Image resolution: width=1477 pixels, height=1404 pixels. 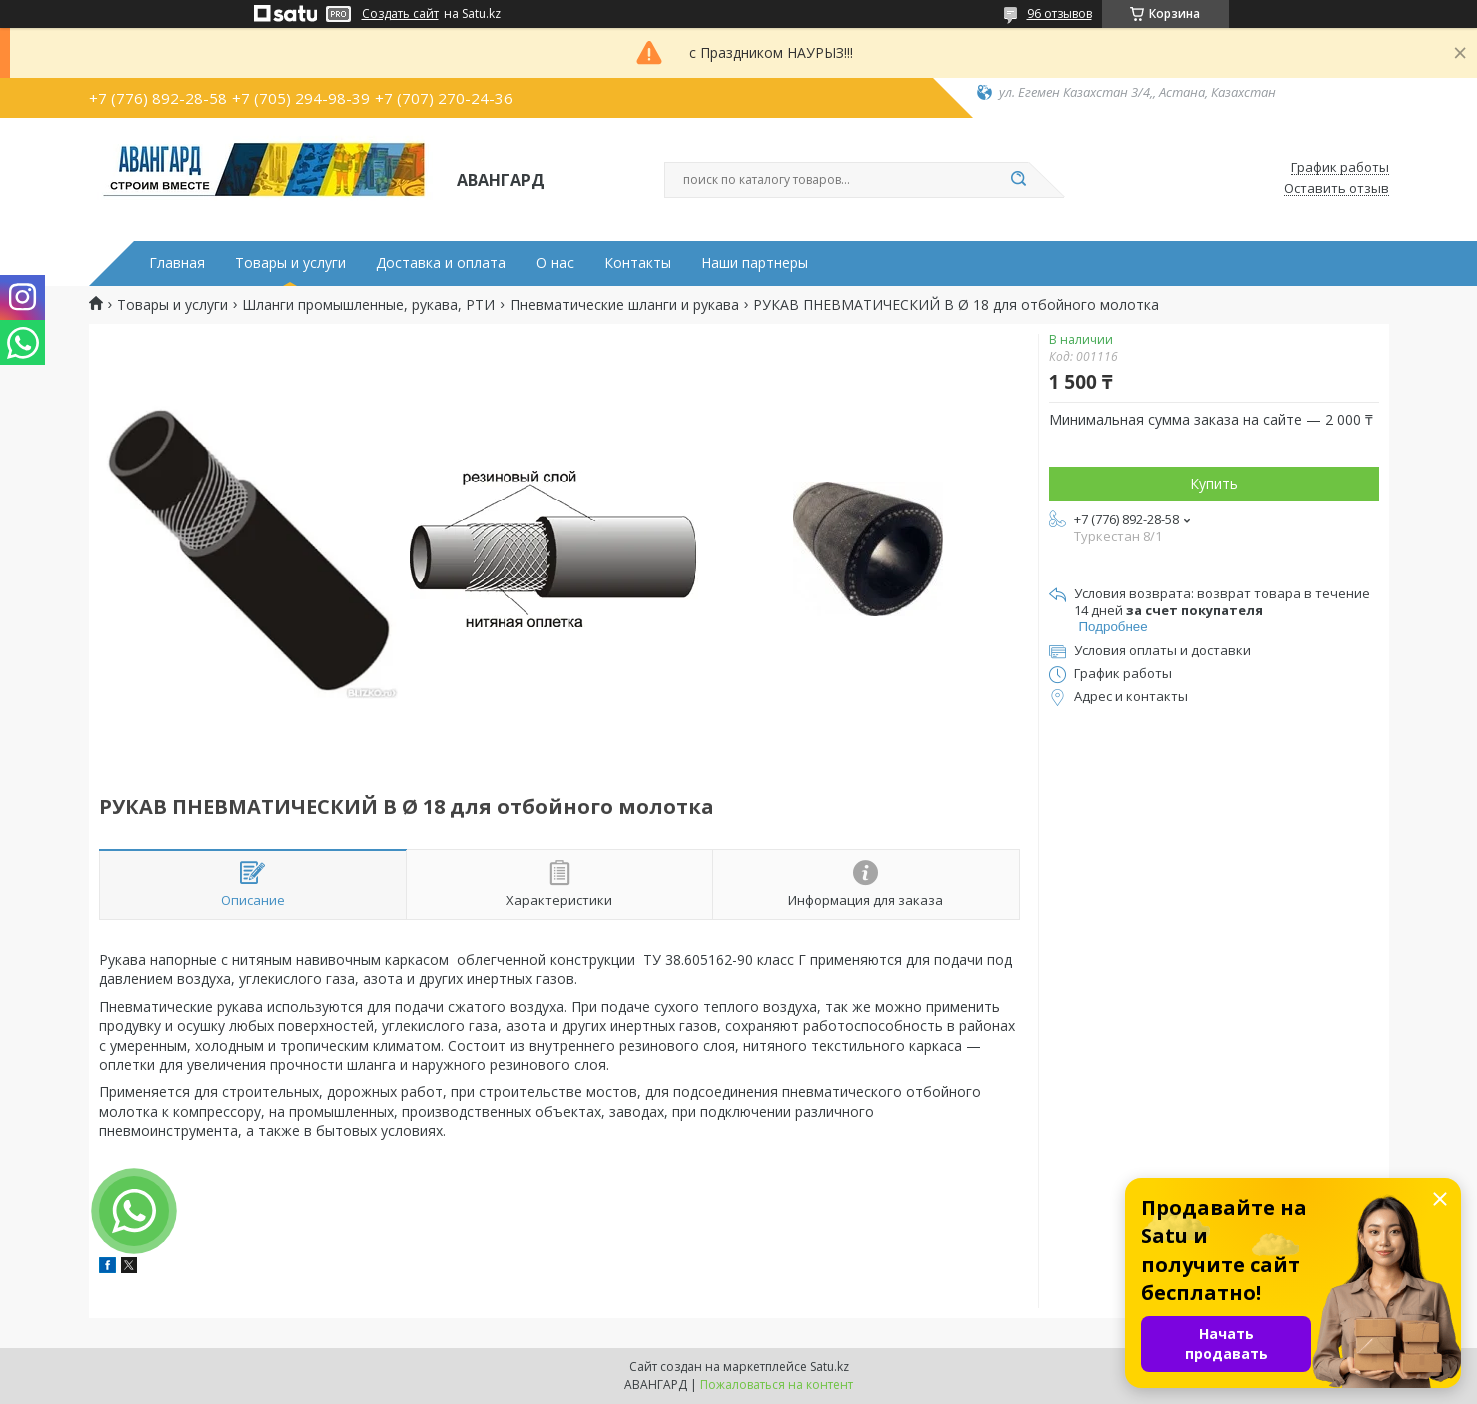 What do you see at coordinates (776, 1384) in the screenshot?
I see `Пожаловаться на контент` at bounding box center [776, 1384].